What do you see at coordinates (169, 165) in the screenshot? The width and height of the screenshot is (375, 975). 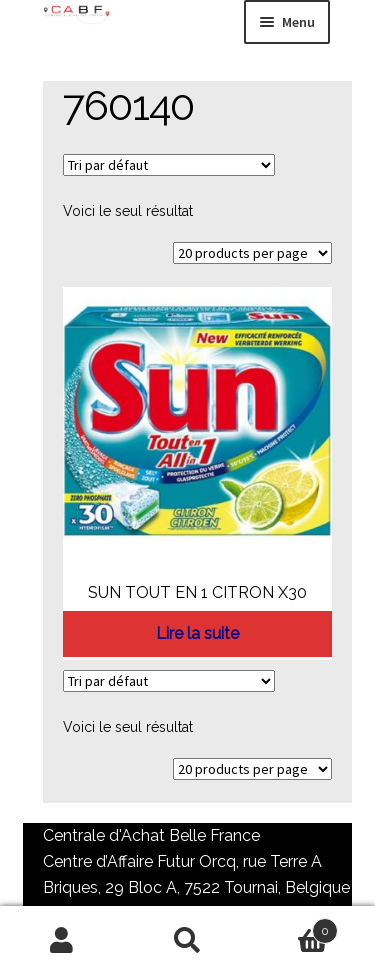 I see `[Commande]` at bounding box center [169, 165].